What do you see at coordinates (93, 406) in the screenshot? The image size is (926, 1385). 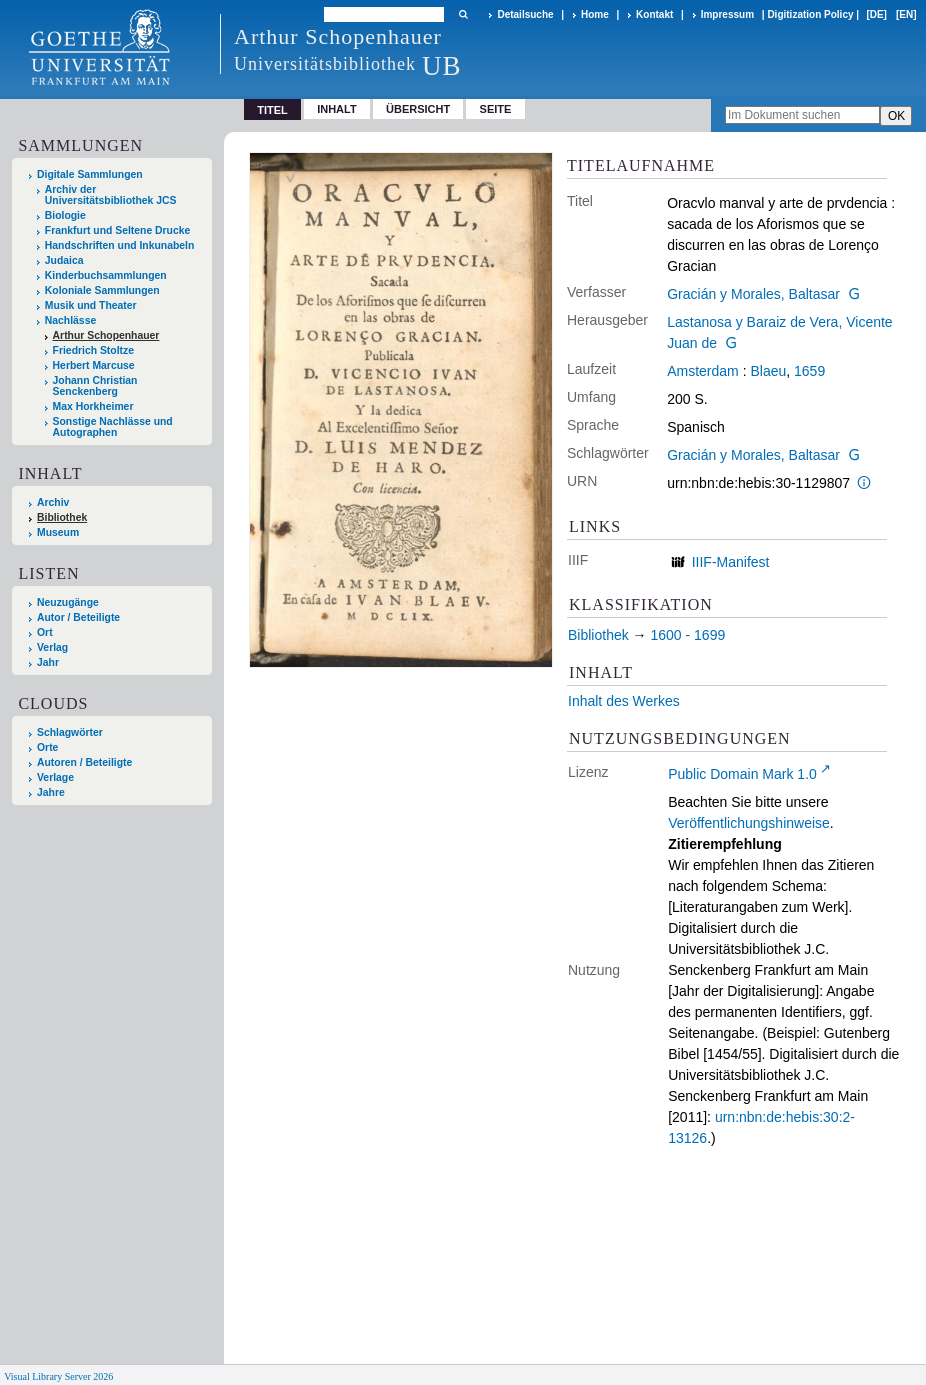 I see `Max Horkheimer` at bounding box center [93, 406].